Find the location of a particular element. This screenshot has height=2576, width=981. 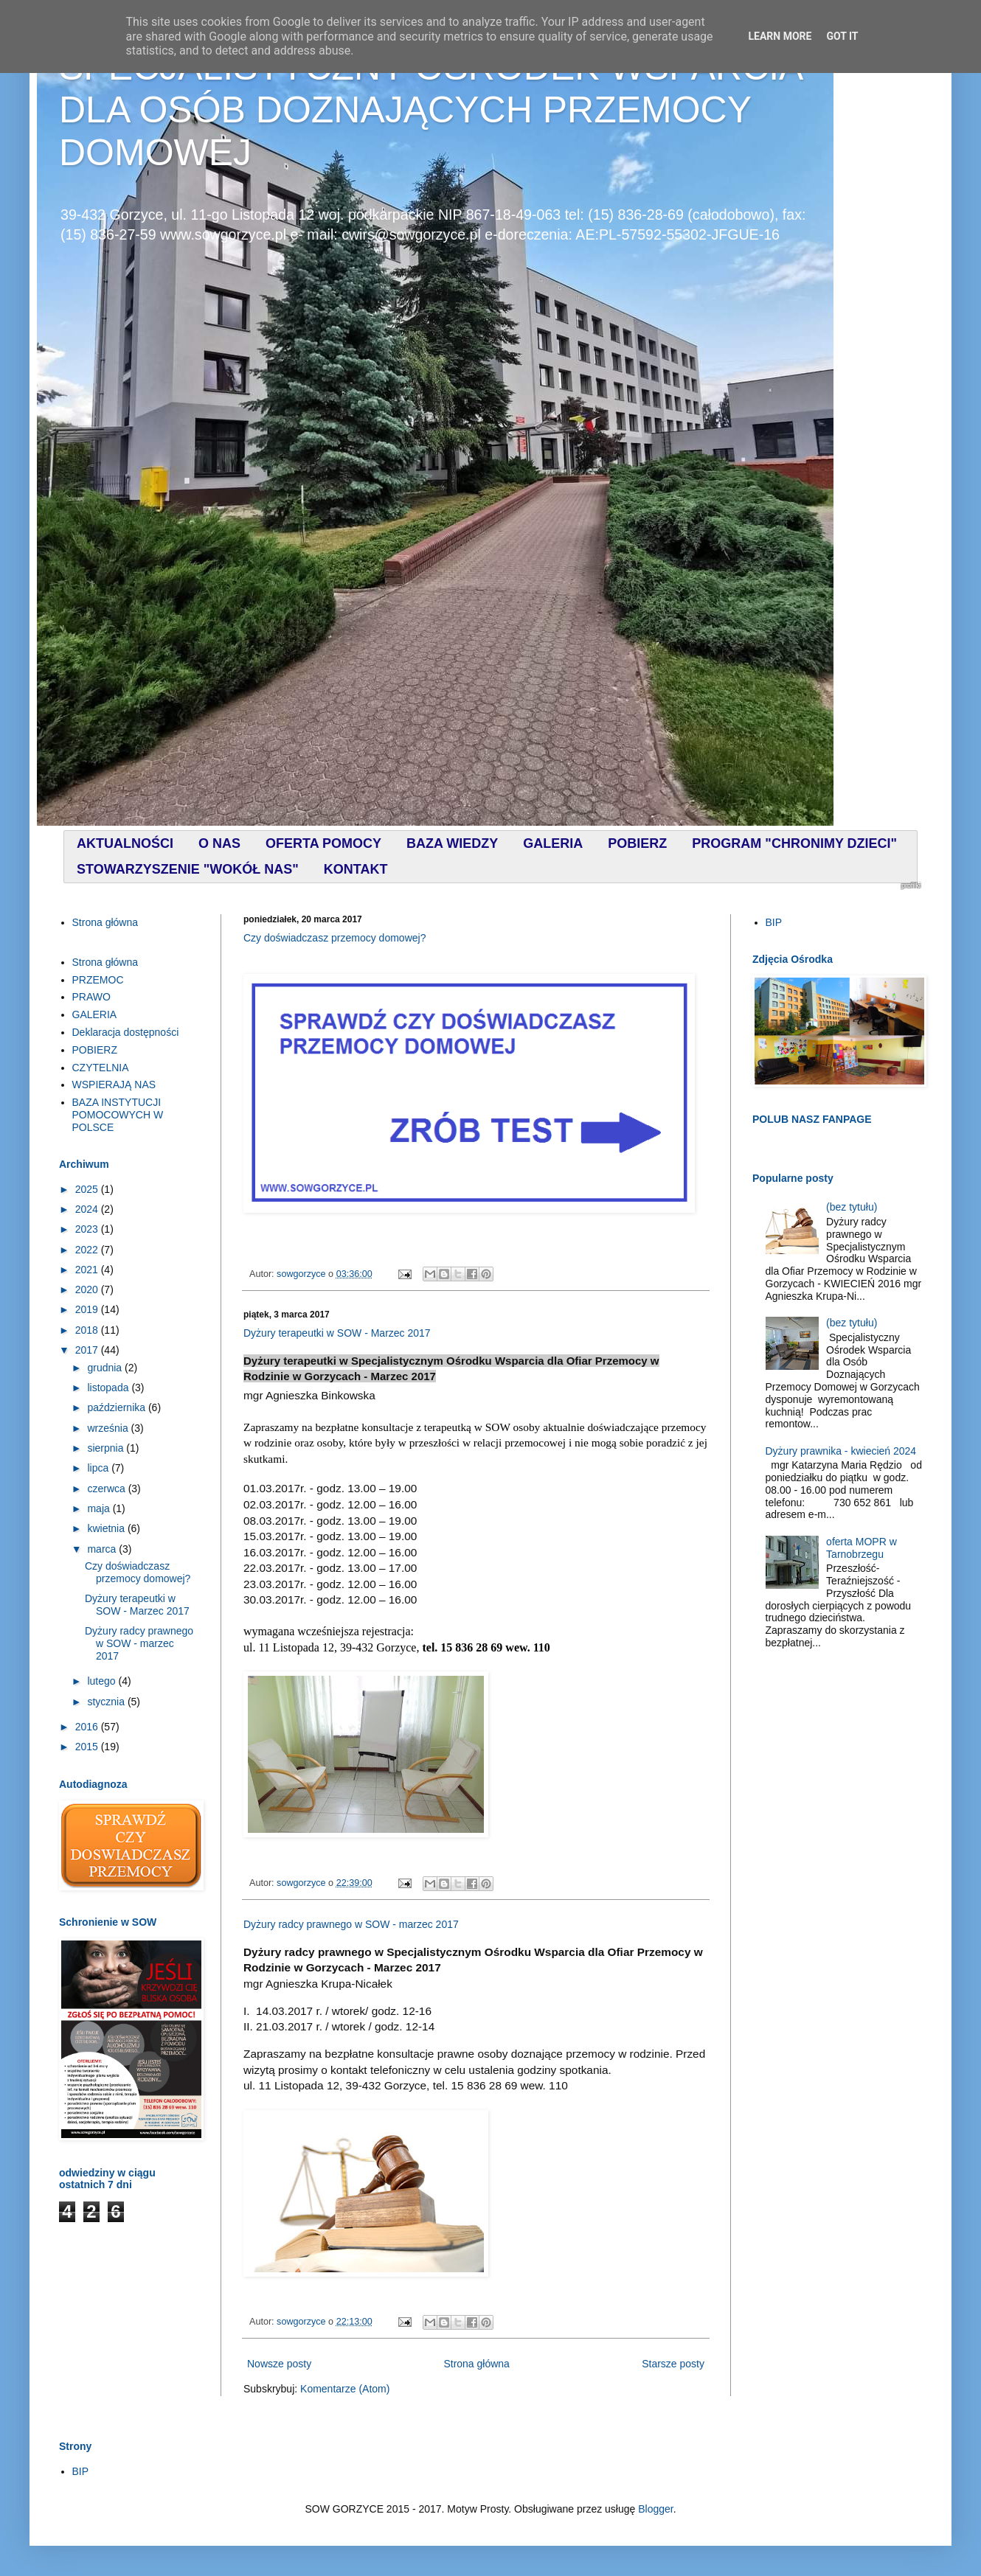

marca is located at coordinates (103, 1549).